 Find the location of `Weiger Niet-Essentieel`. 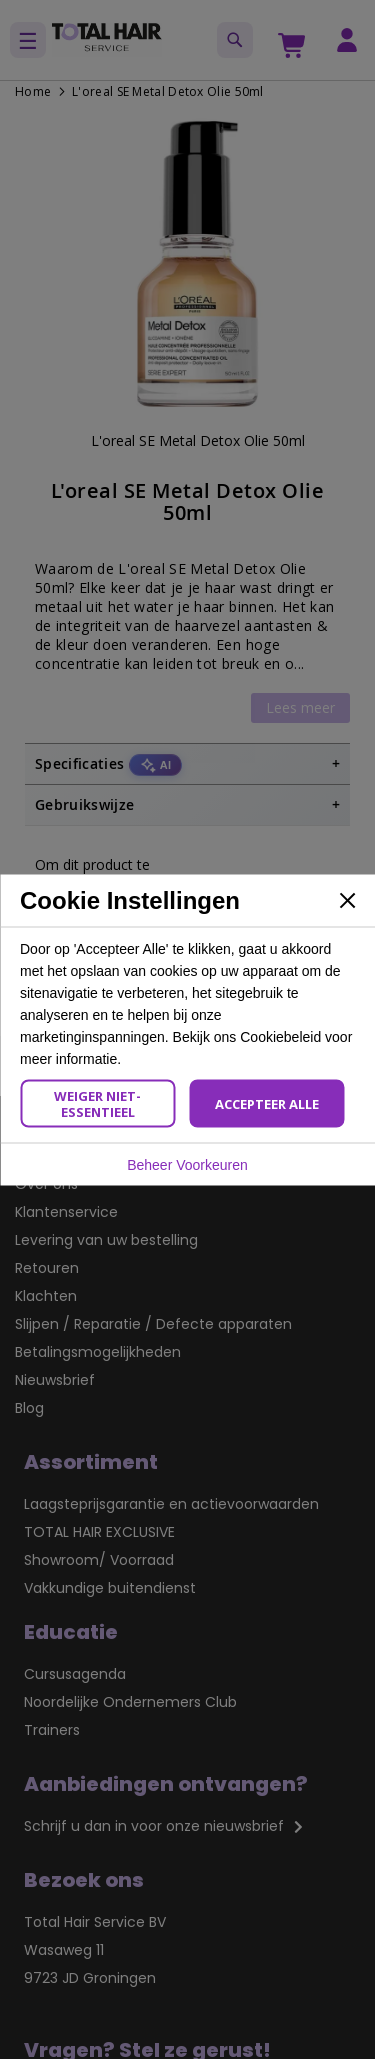

Weiger Niet-Essentieel is located at coordinates (97, 1103).